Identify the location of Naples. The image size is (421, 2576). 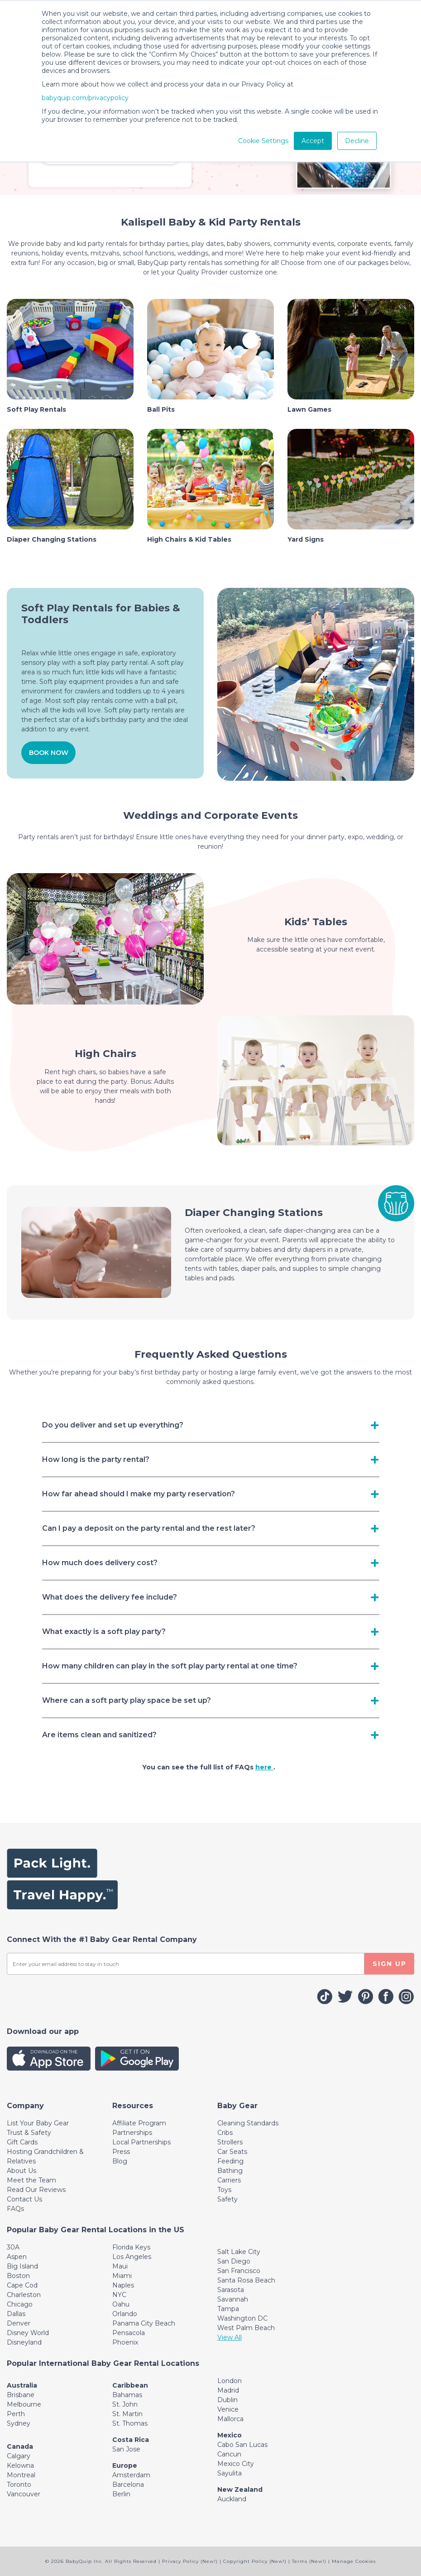
(123, 2285).